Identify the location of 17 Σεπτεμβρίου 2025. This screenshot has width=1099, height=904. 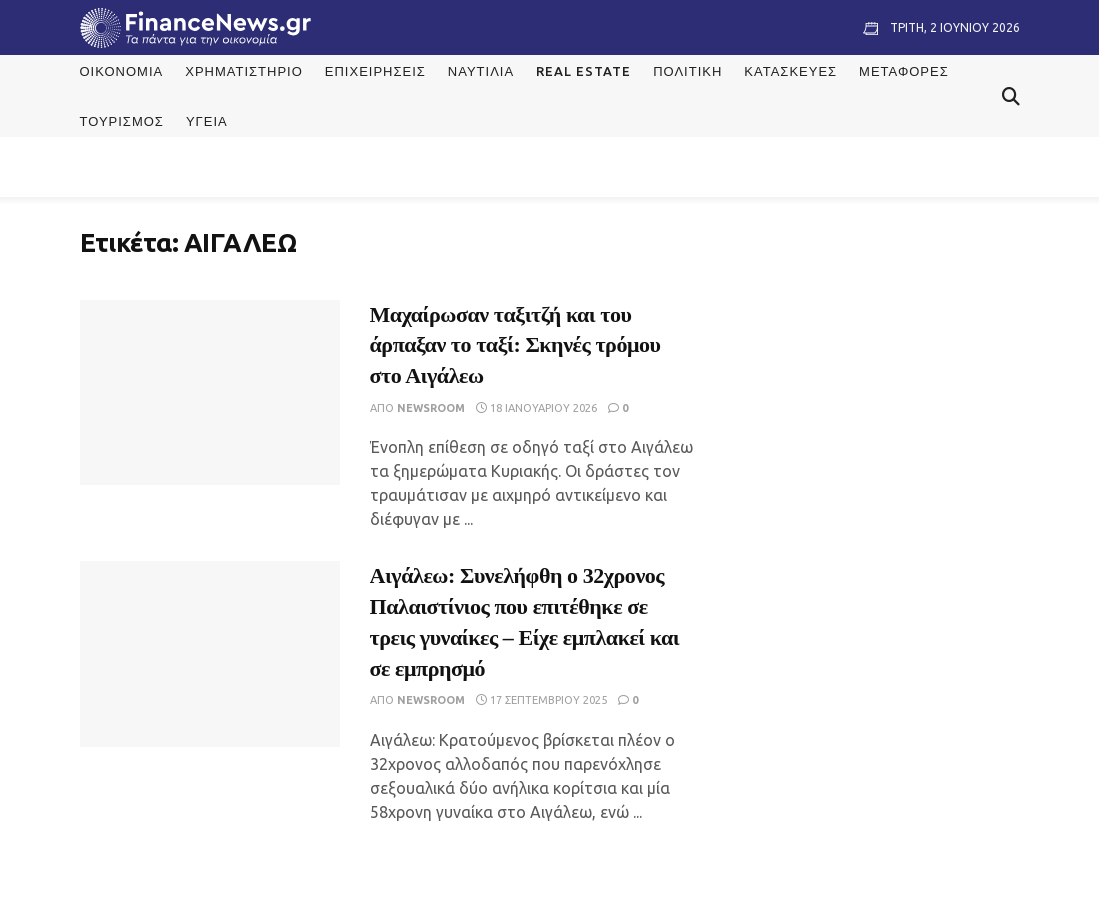
(541, 700).